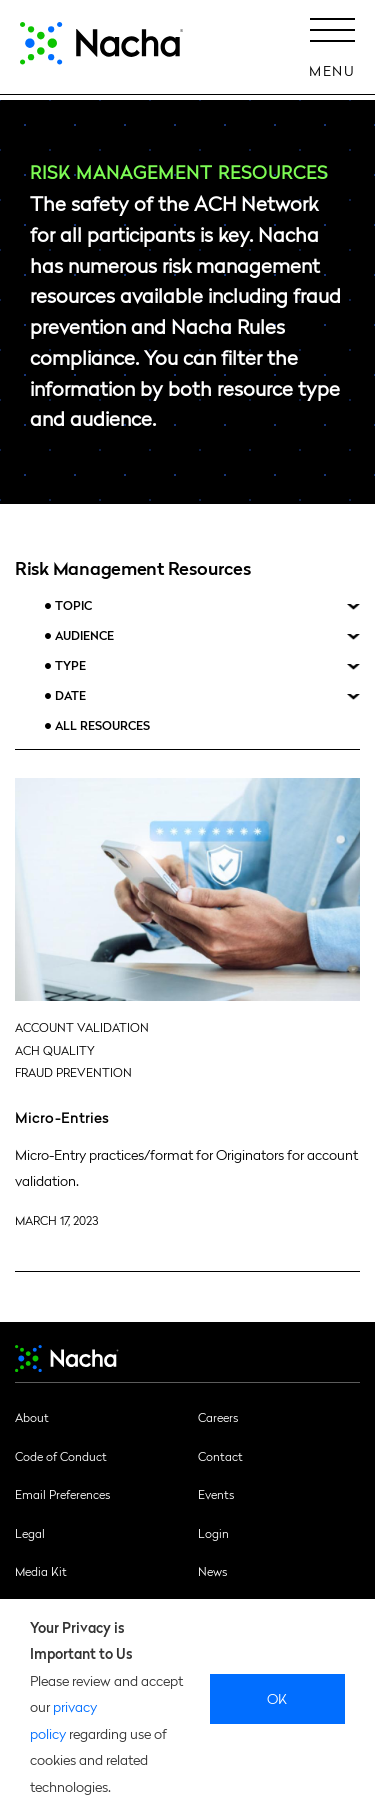  I want to click on Legal, so click(30, 1533).